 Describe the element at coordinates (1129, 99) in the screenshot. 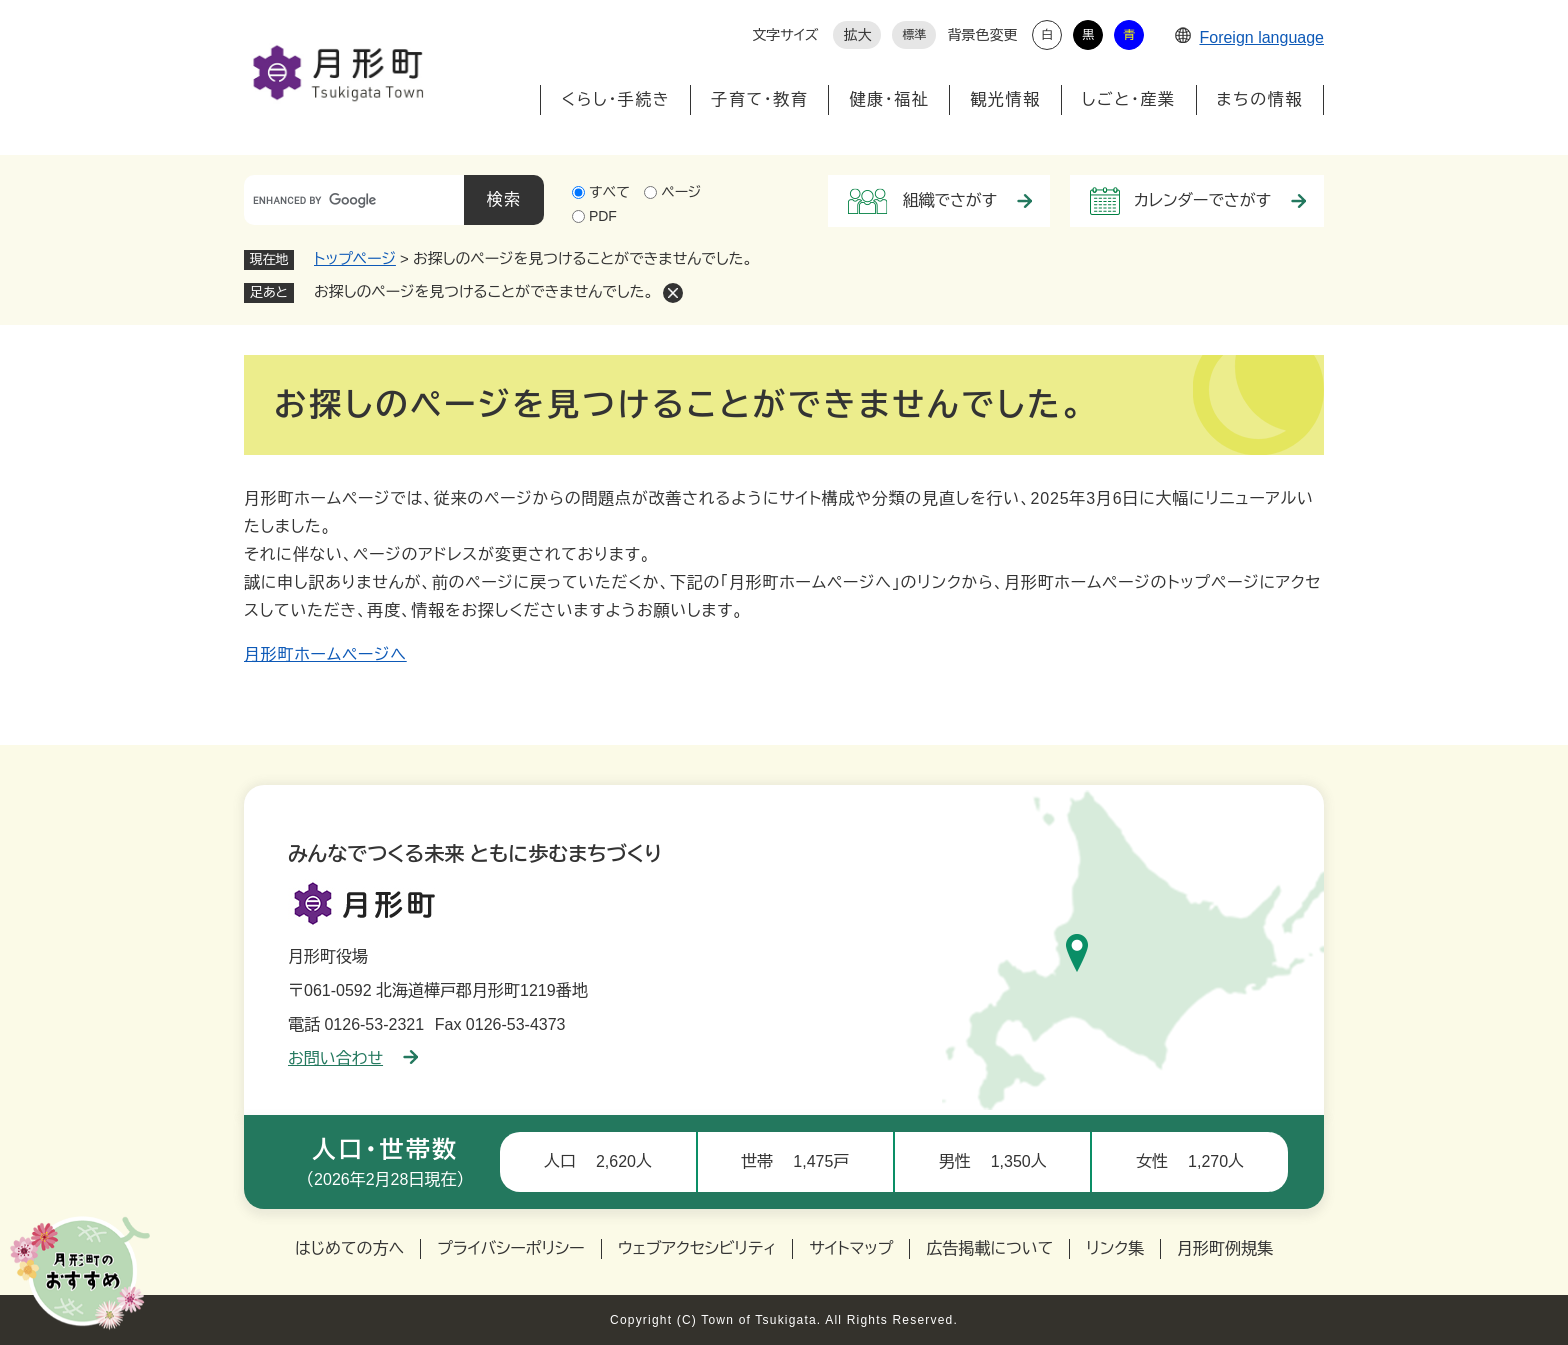

I see `しごと・産業` at that location.